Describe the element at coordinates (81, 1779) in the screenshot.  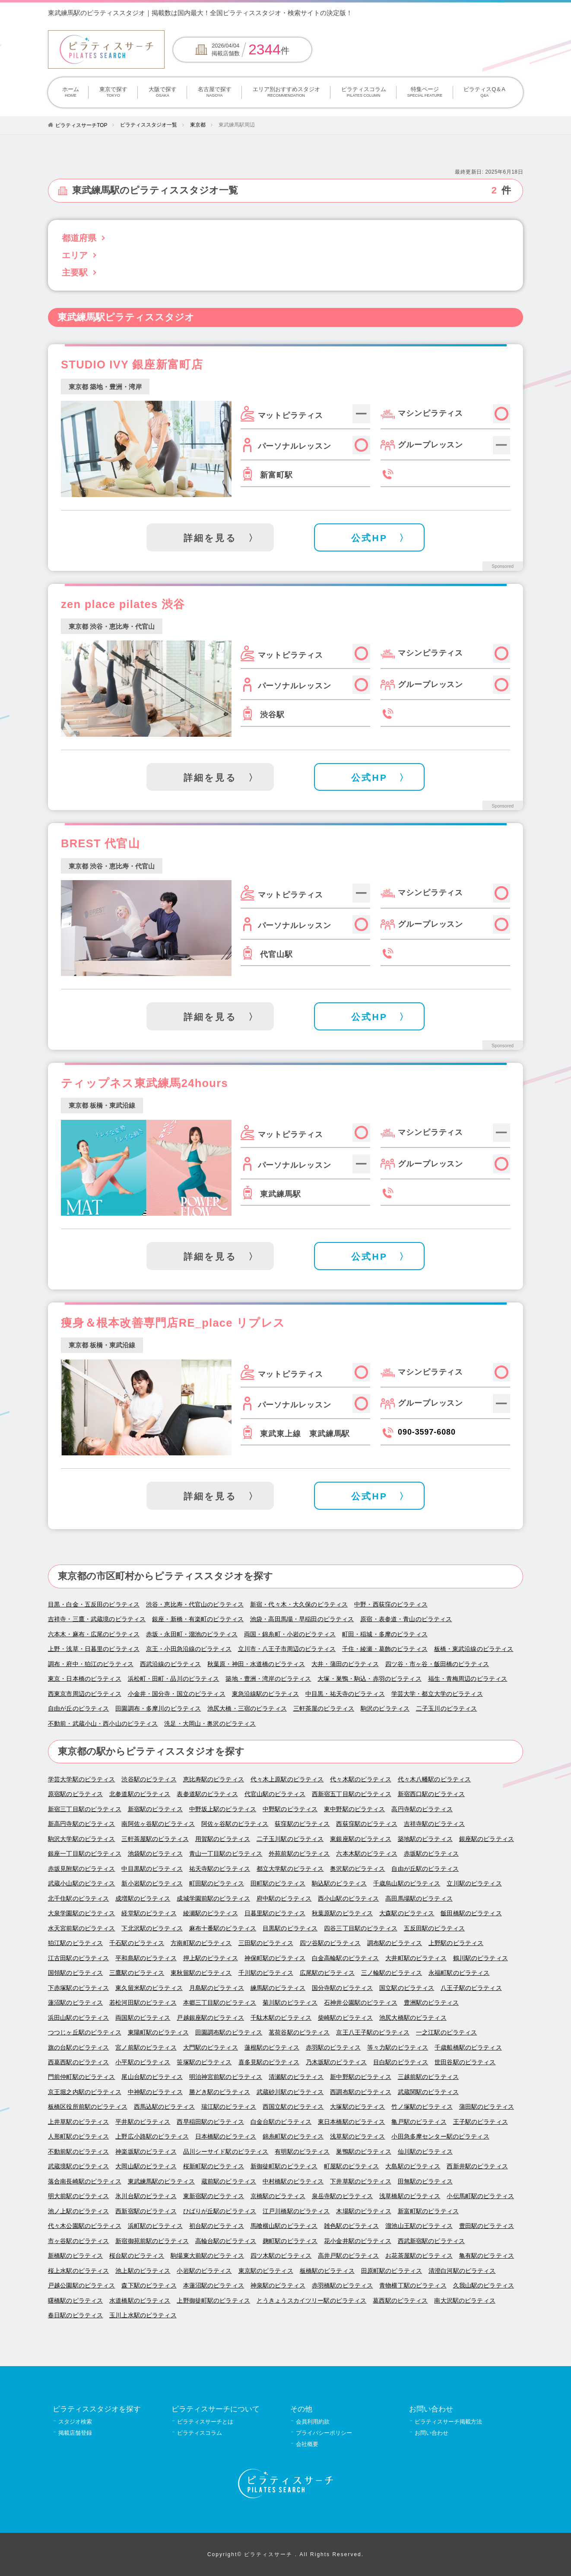
I see `学芸大学駅のピラティス` at that location.